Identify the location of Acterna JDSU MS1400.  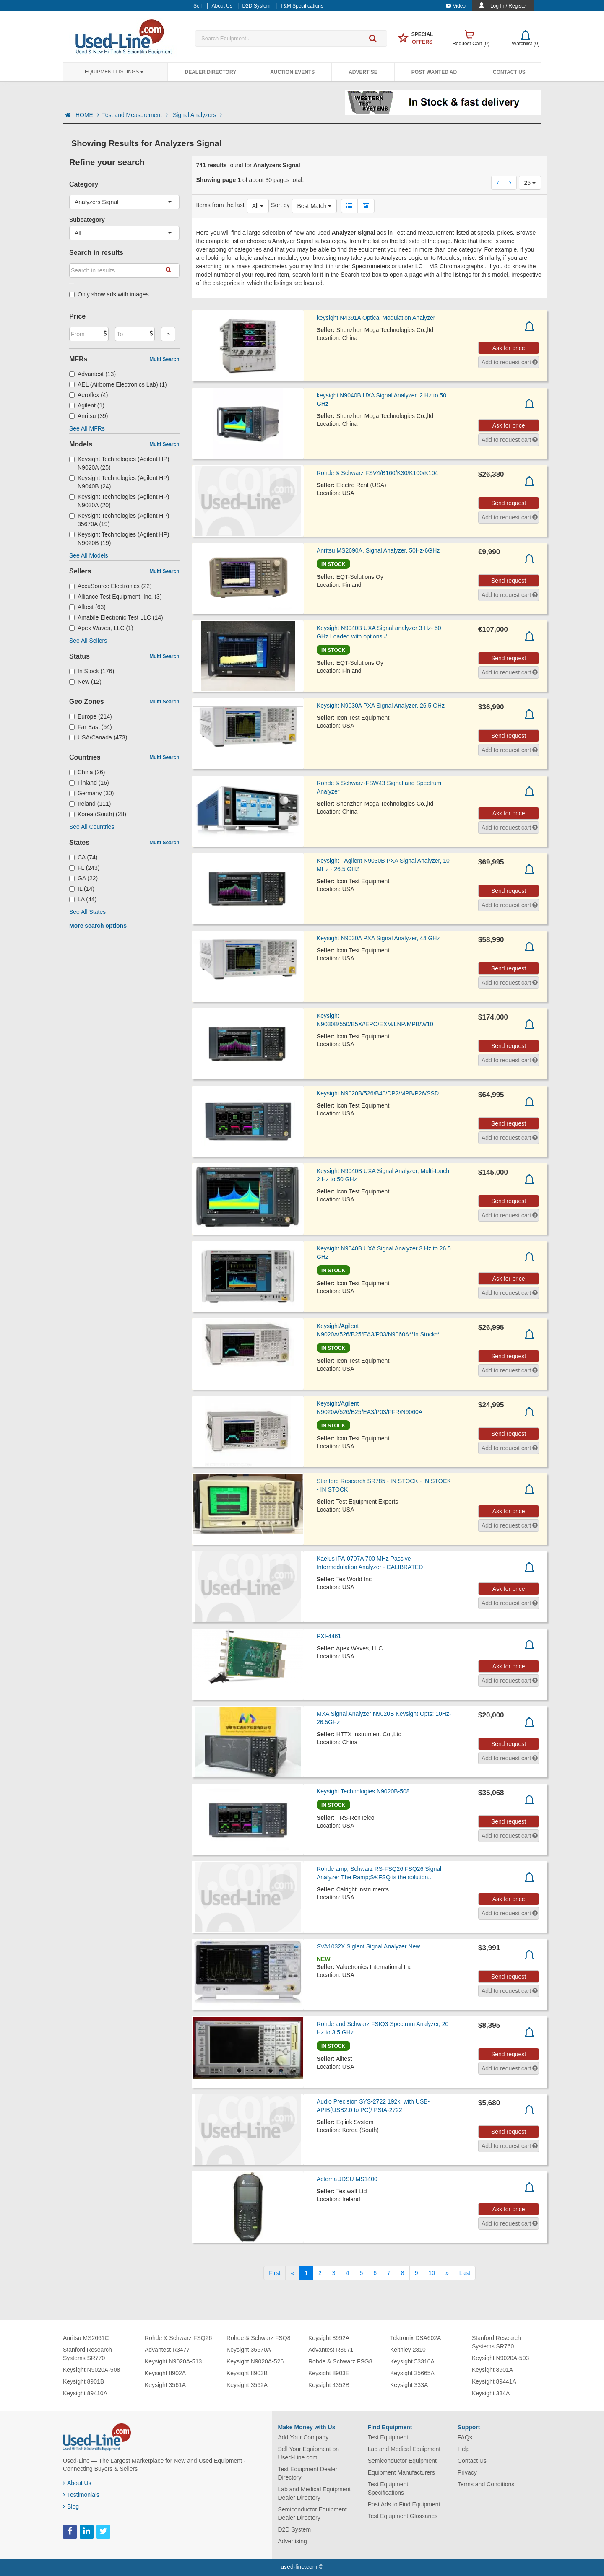
(347, 2179).